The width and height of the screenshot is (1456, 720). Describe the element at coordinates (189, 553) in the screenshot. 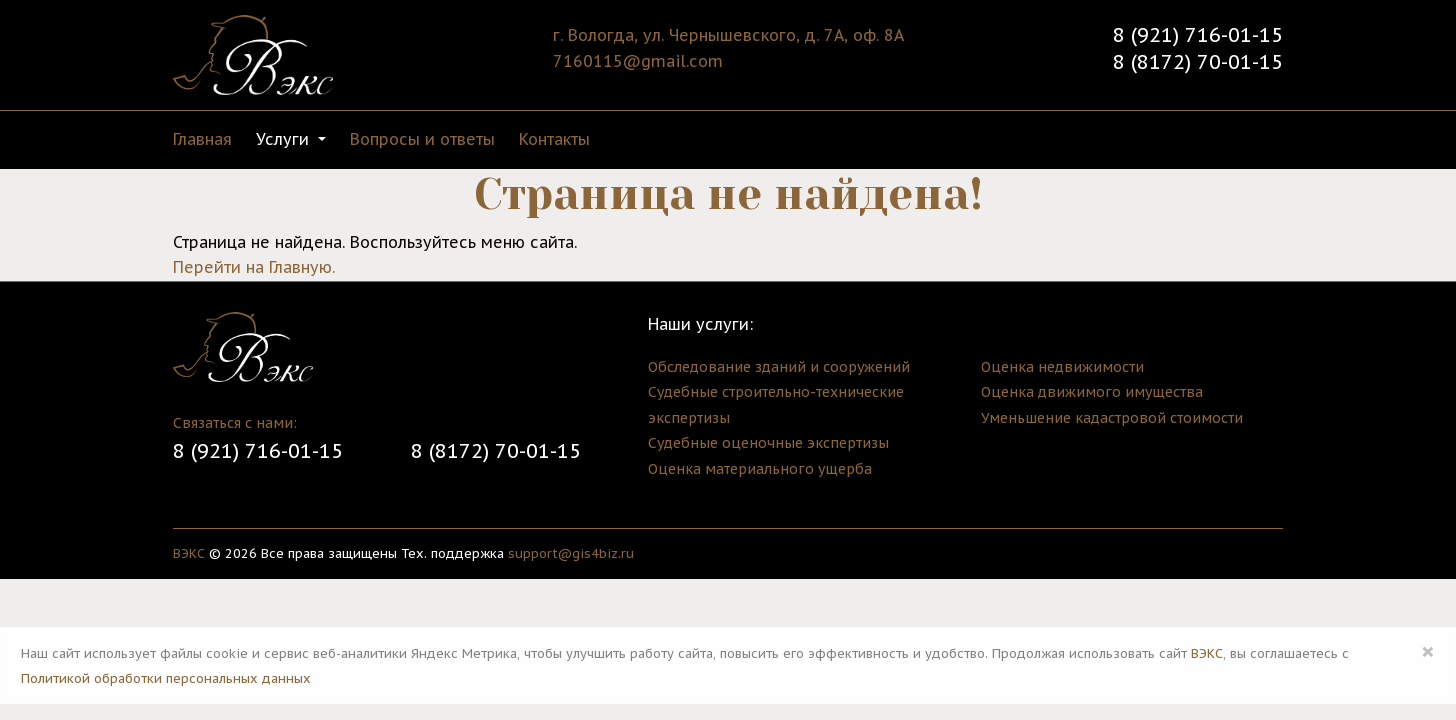

I see `ВЭКС` at that location.